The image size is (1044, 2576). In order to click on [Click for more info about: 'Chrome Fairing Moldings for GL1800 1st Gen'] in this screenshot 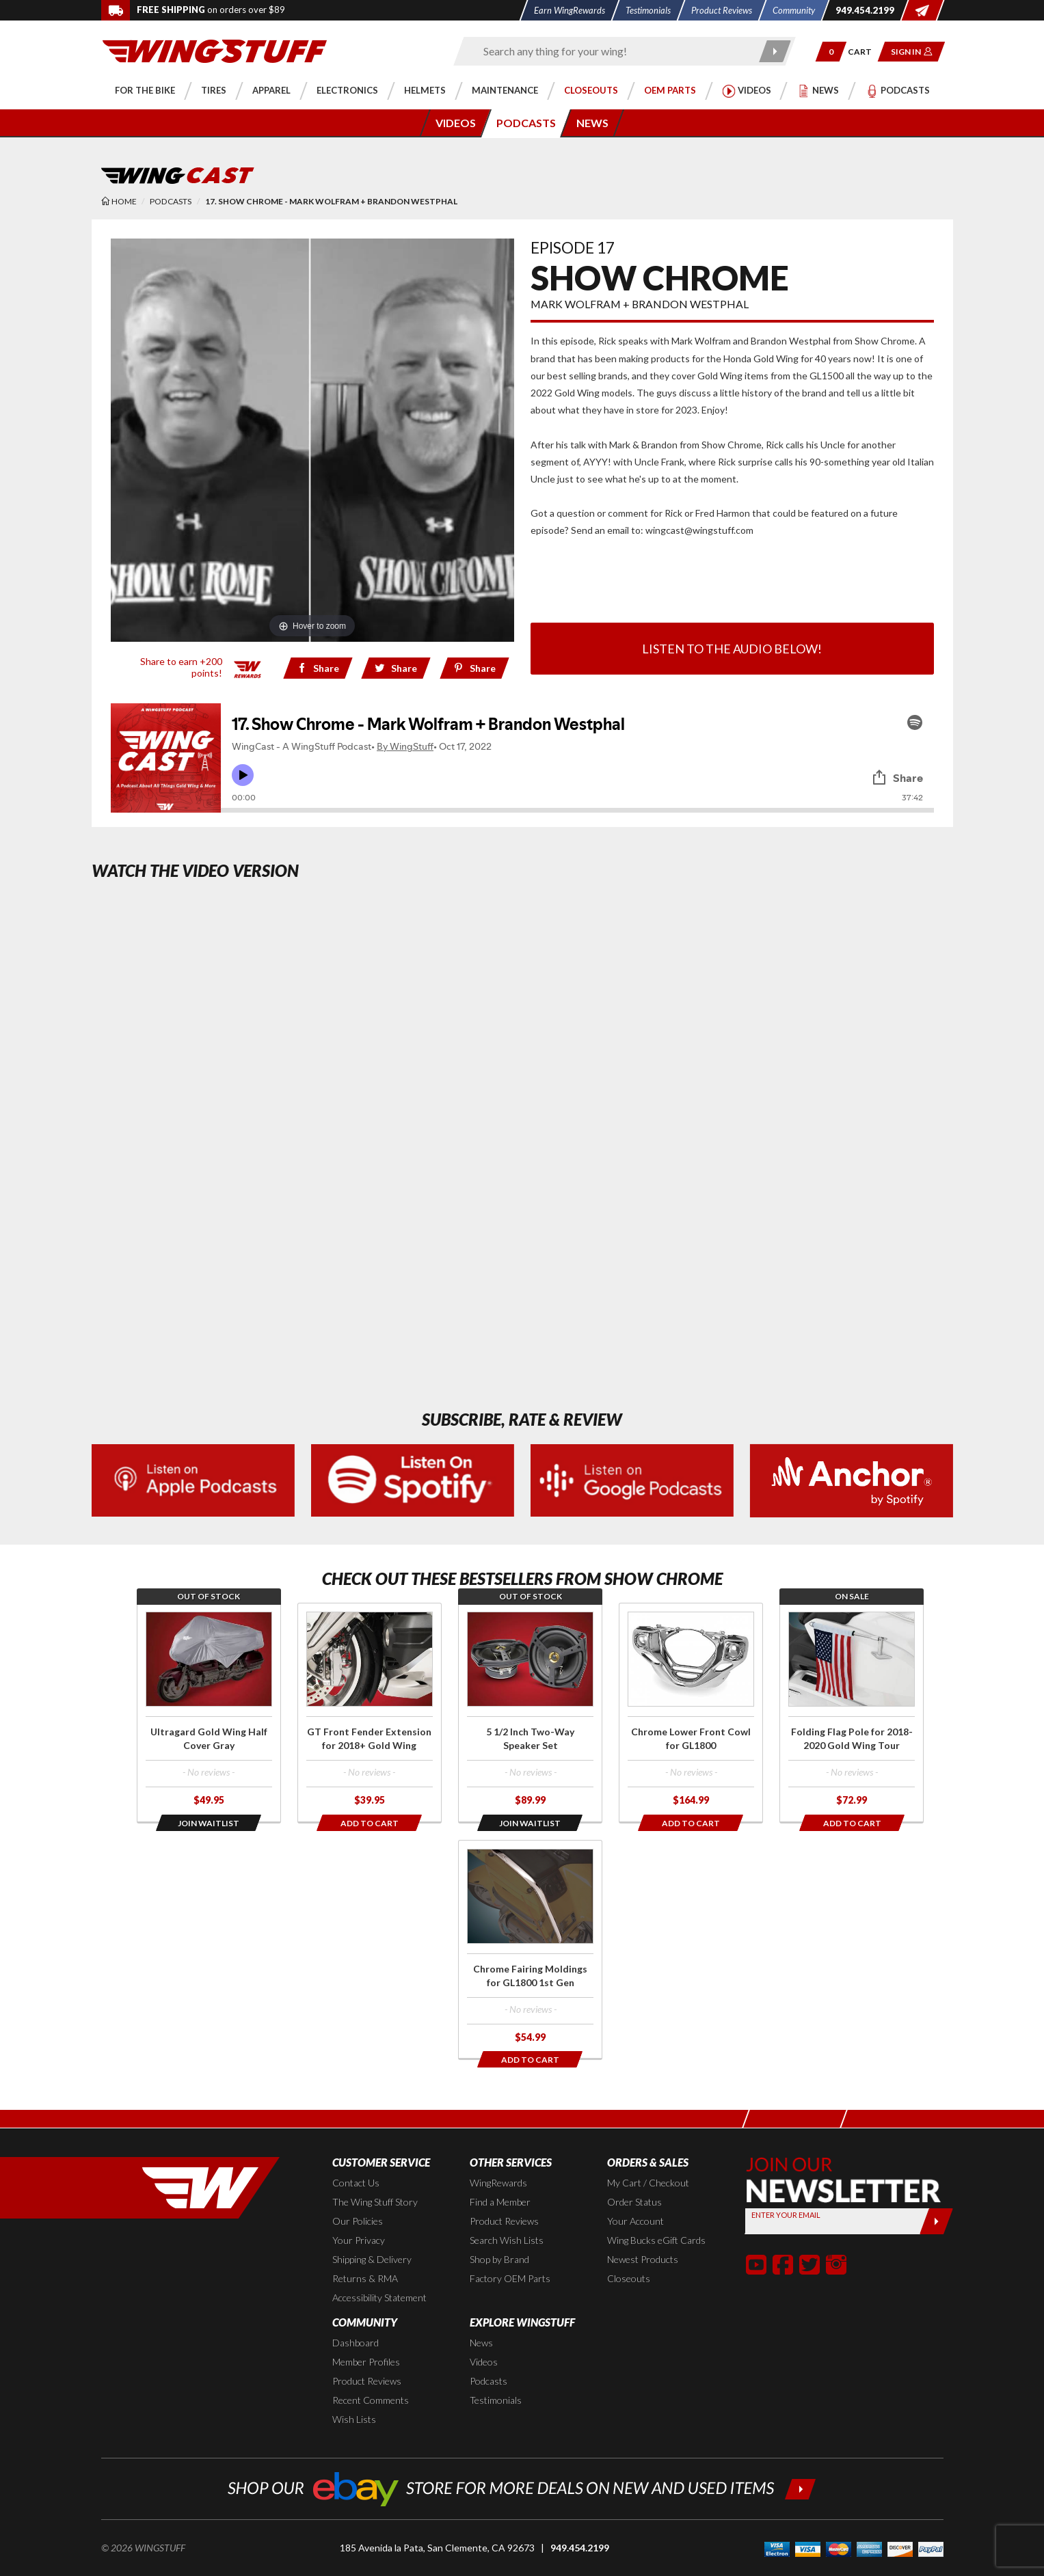, I will do `click(530, 1949)`.